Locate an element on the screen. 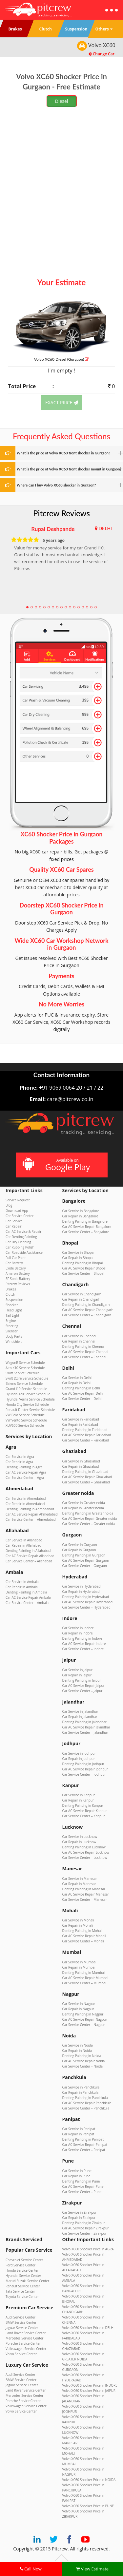  Silencer is located at coordinates (12, 1331).